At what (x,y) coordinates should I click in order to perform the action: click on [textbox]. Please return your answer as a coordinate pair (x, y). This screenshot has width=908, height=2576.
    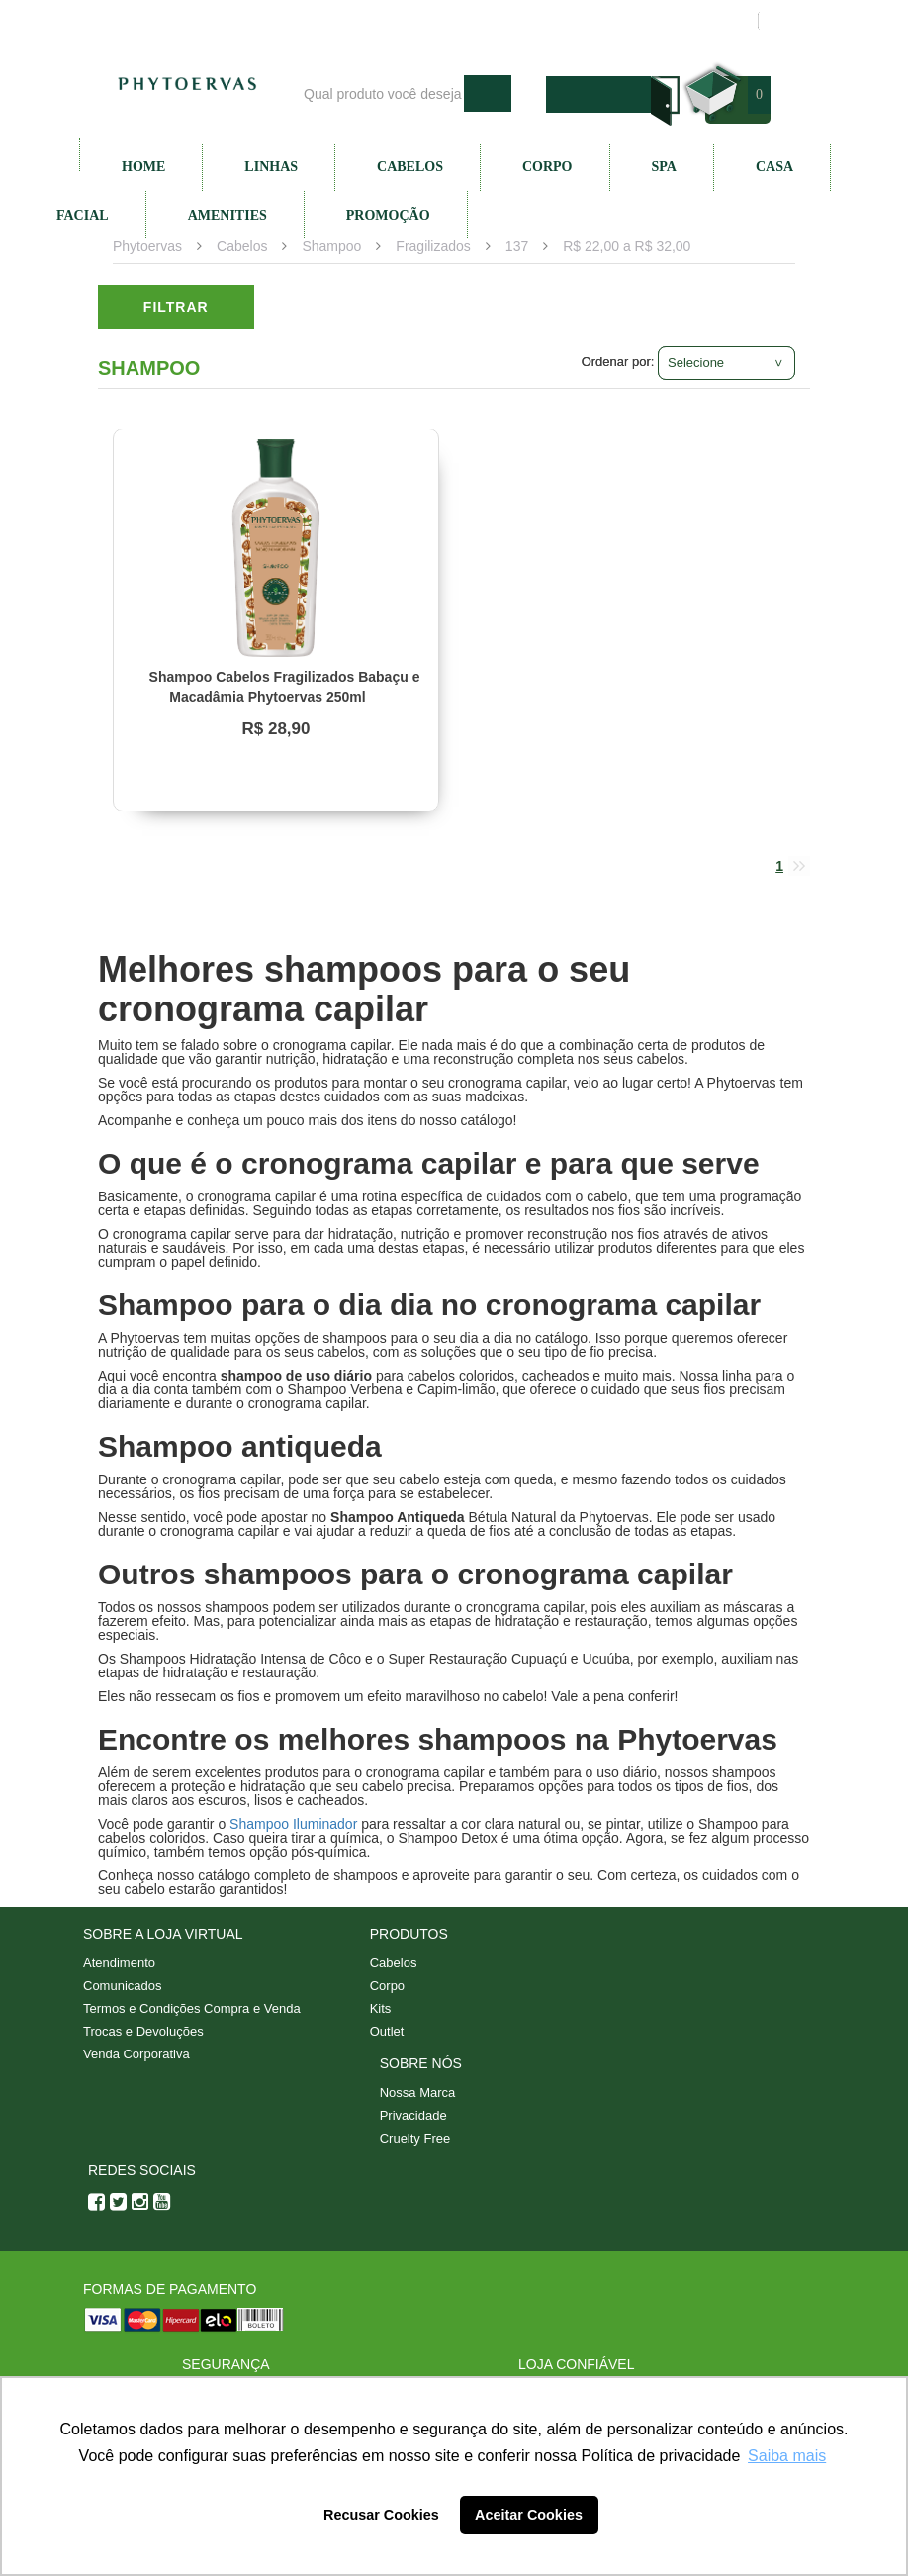
    Looking at the image, I should click on (379, 93).